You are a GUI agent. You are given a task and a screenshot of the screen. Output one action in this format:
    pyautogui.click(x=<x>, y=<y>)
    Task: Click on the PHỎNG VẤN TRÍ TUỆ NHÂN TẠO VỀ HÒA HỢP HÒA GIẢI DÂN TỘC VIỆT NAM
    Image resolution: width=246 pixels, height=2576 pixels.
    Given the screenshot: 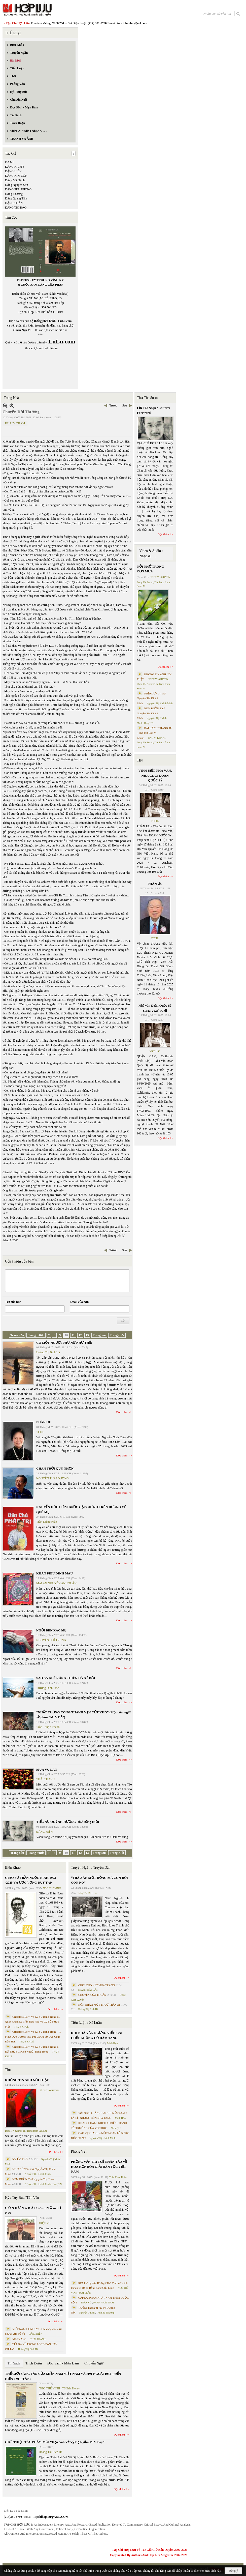 What is the action you would take?
    pyautogui.click(x=99, y=2166)
    